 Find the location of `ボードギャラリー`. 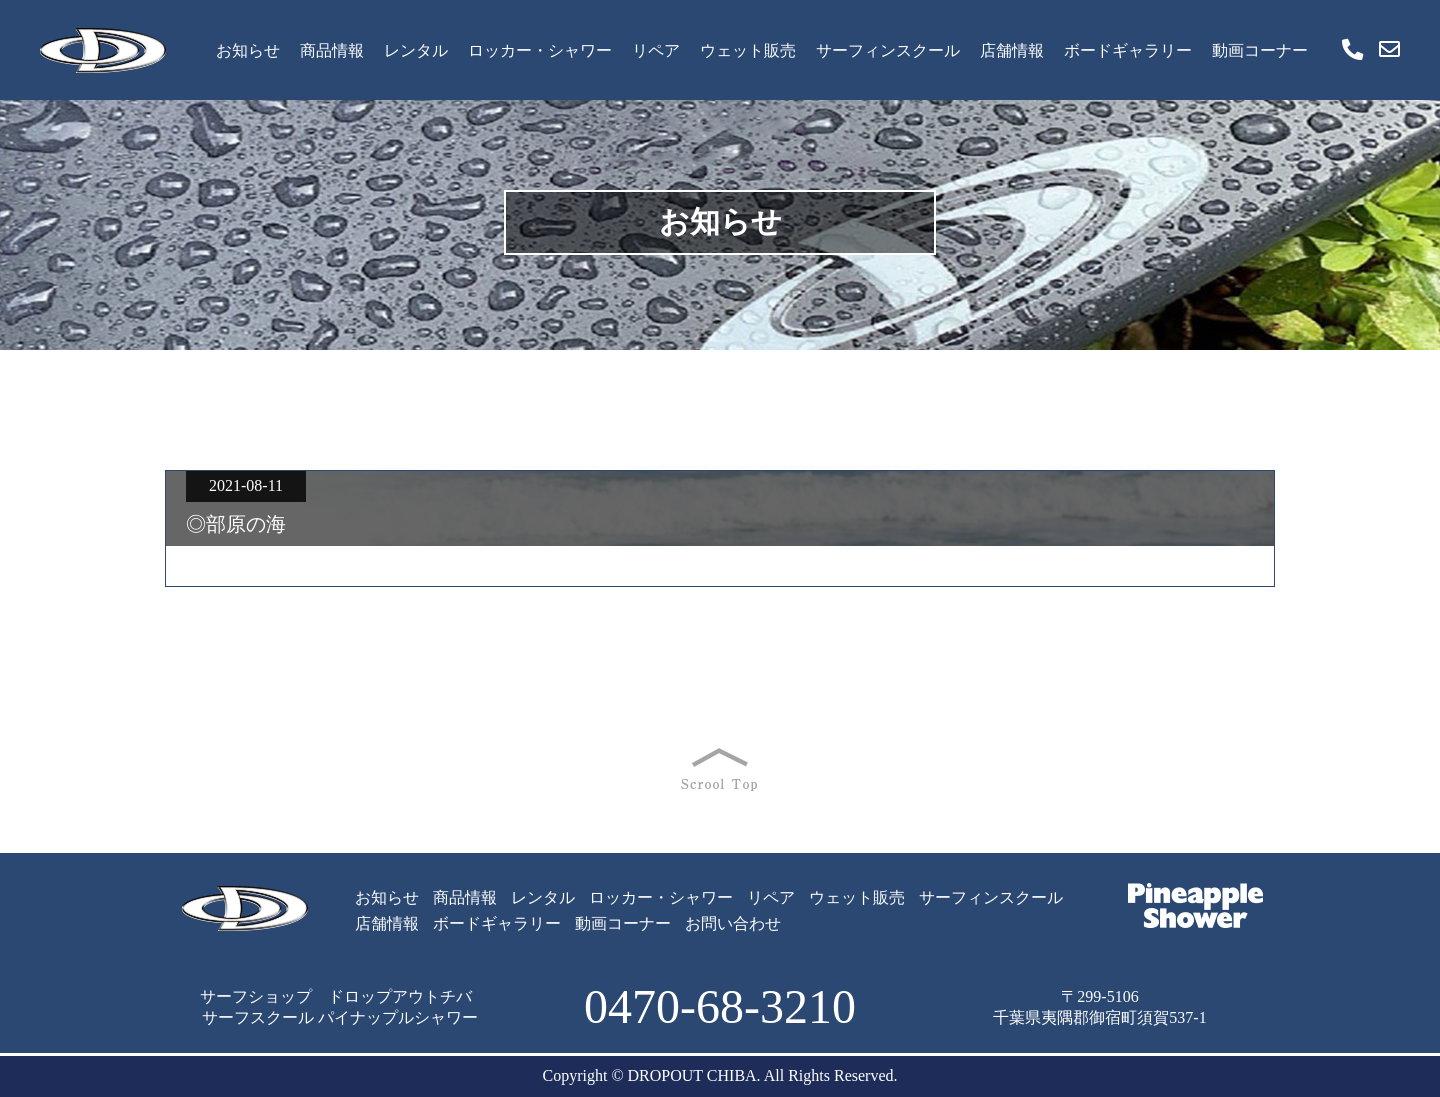

ボードギャラリー is located at coordinates (1128, 50).